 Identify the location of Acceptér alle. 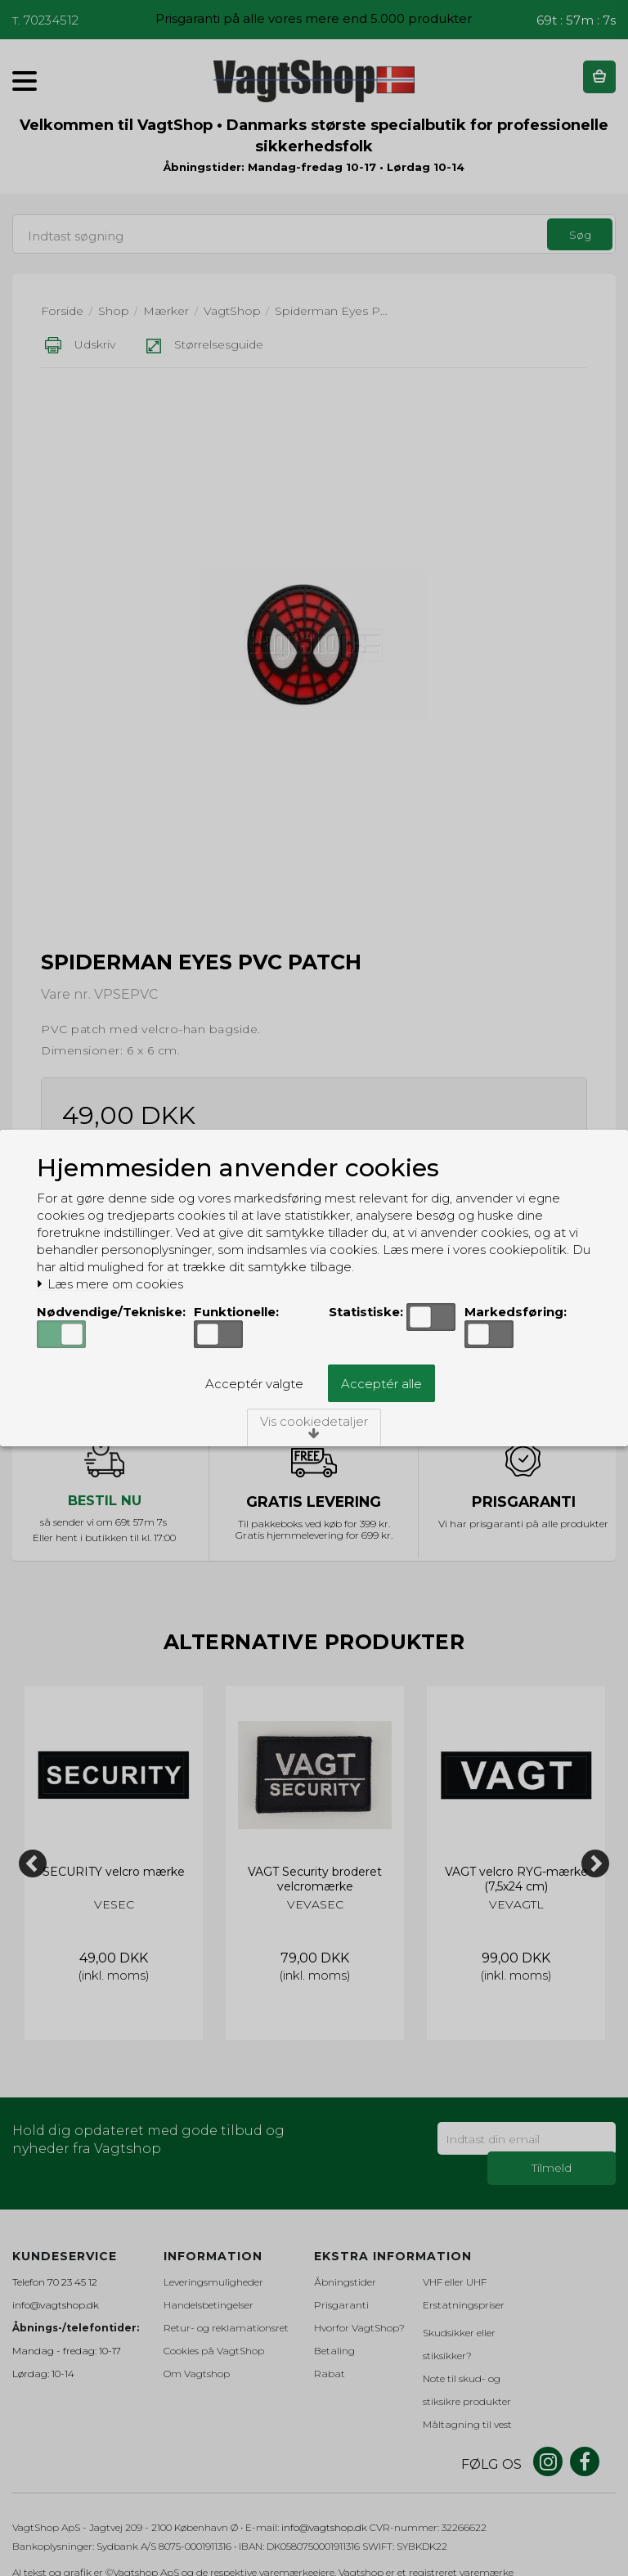
(381, 1383).